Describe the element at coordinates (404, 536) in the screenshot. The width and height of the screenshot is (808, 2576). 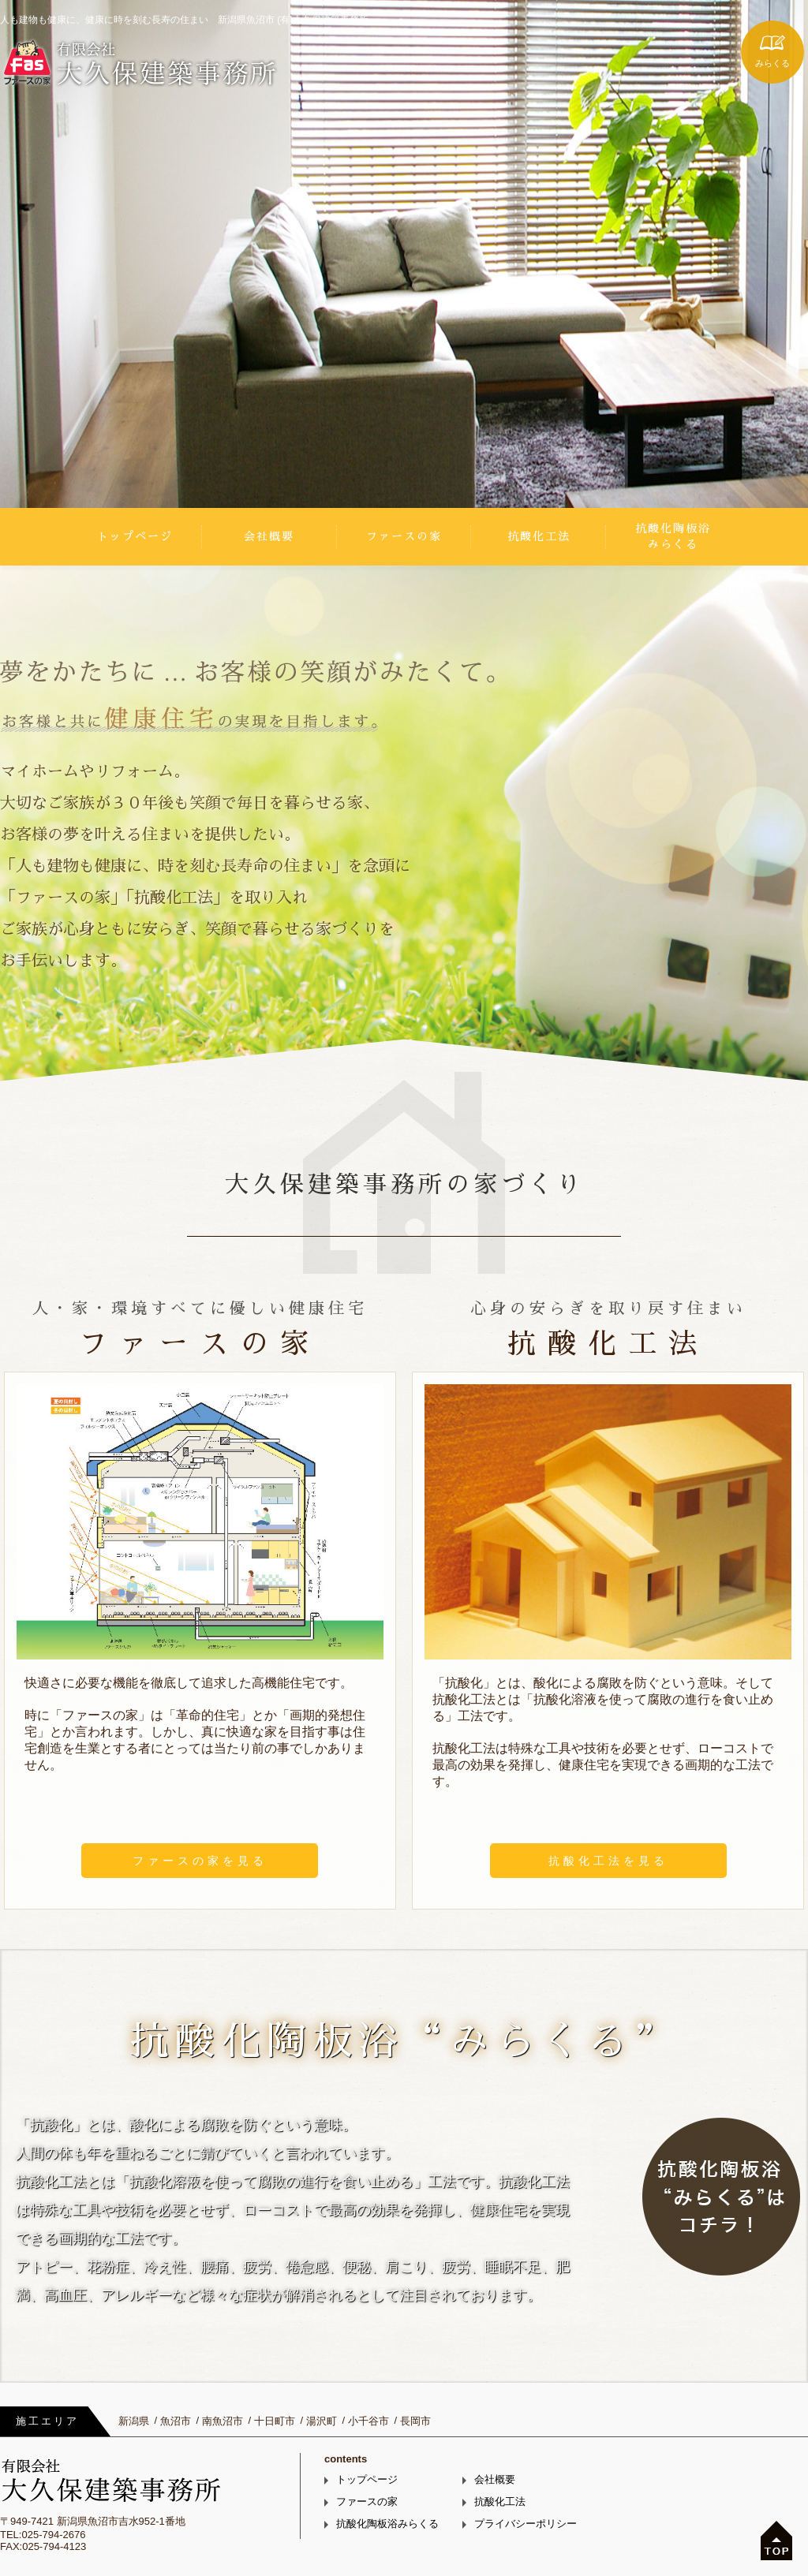
I see `ファースの家` at that location.